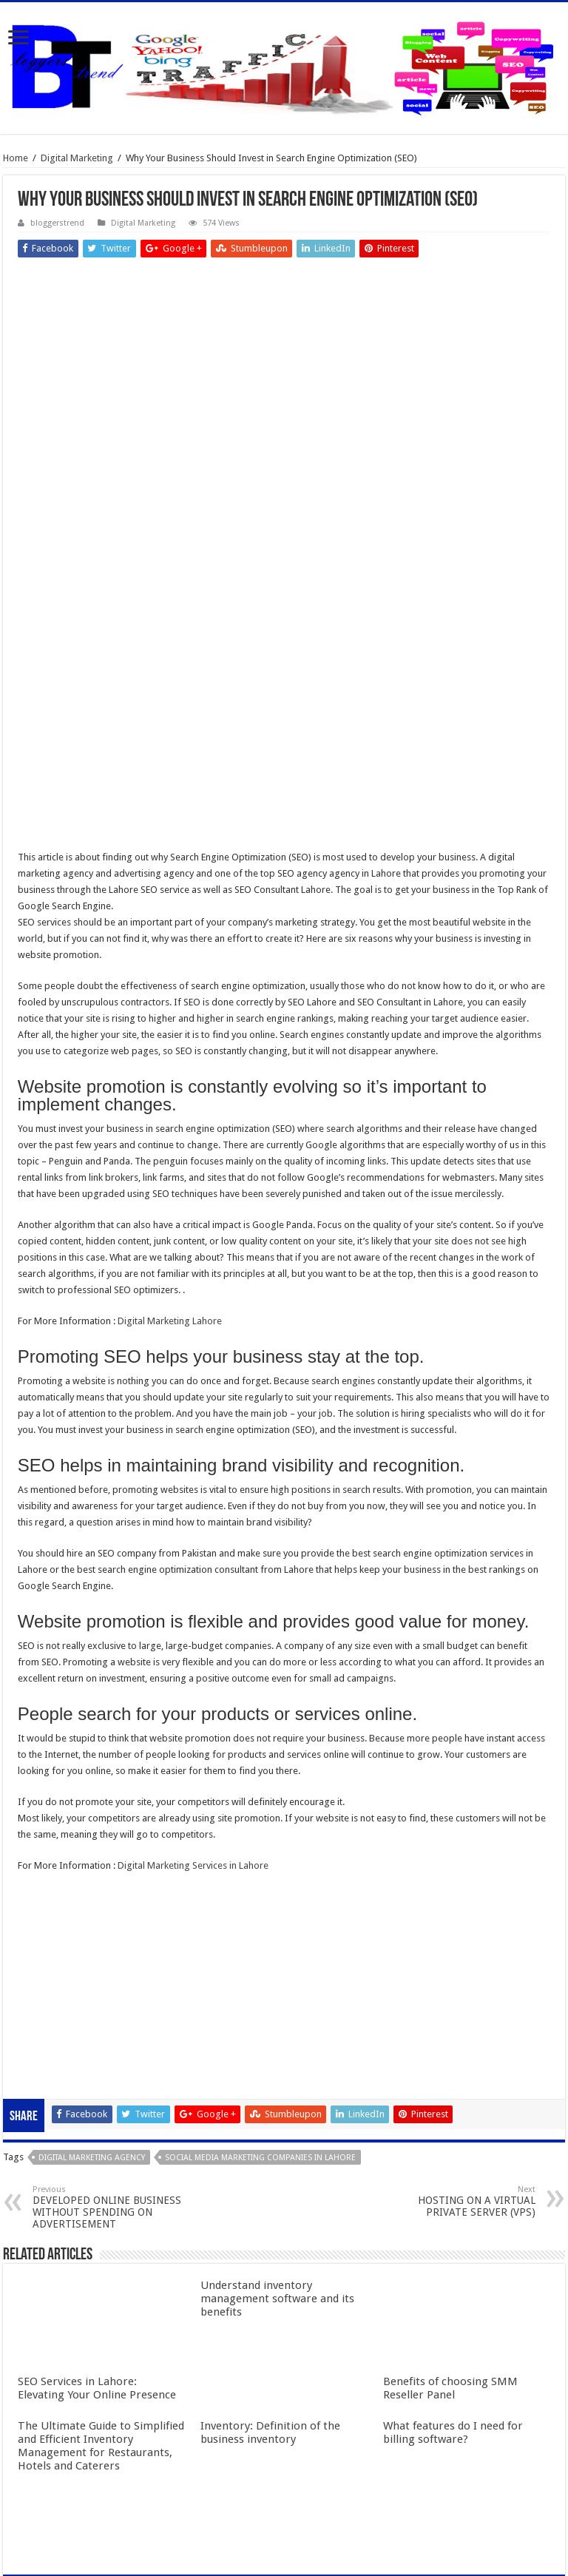 The height and width of the screenshot is (2576, 568). Describe the element at coordinates (53, 1754) in the screenshot. I see `slot gacor online` at that location.